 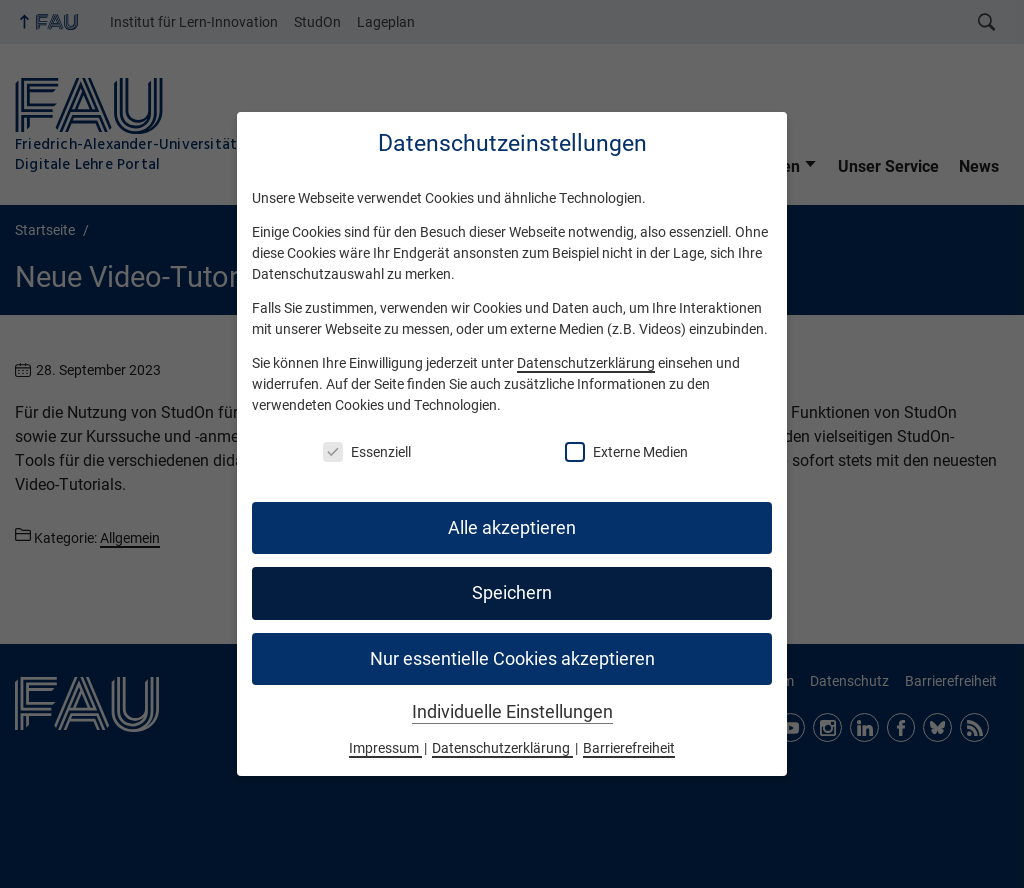 What do you see at coordinates (512, 659) in the screenshot?
I see `Nur essentielle Cookies akzeptieren [button]` at bounding box center [512, 659].